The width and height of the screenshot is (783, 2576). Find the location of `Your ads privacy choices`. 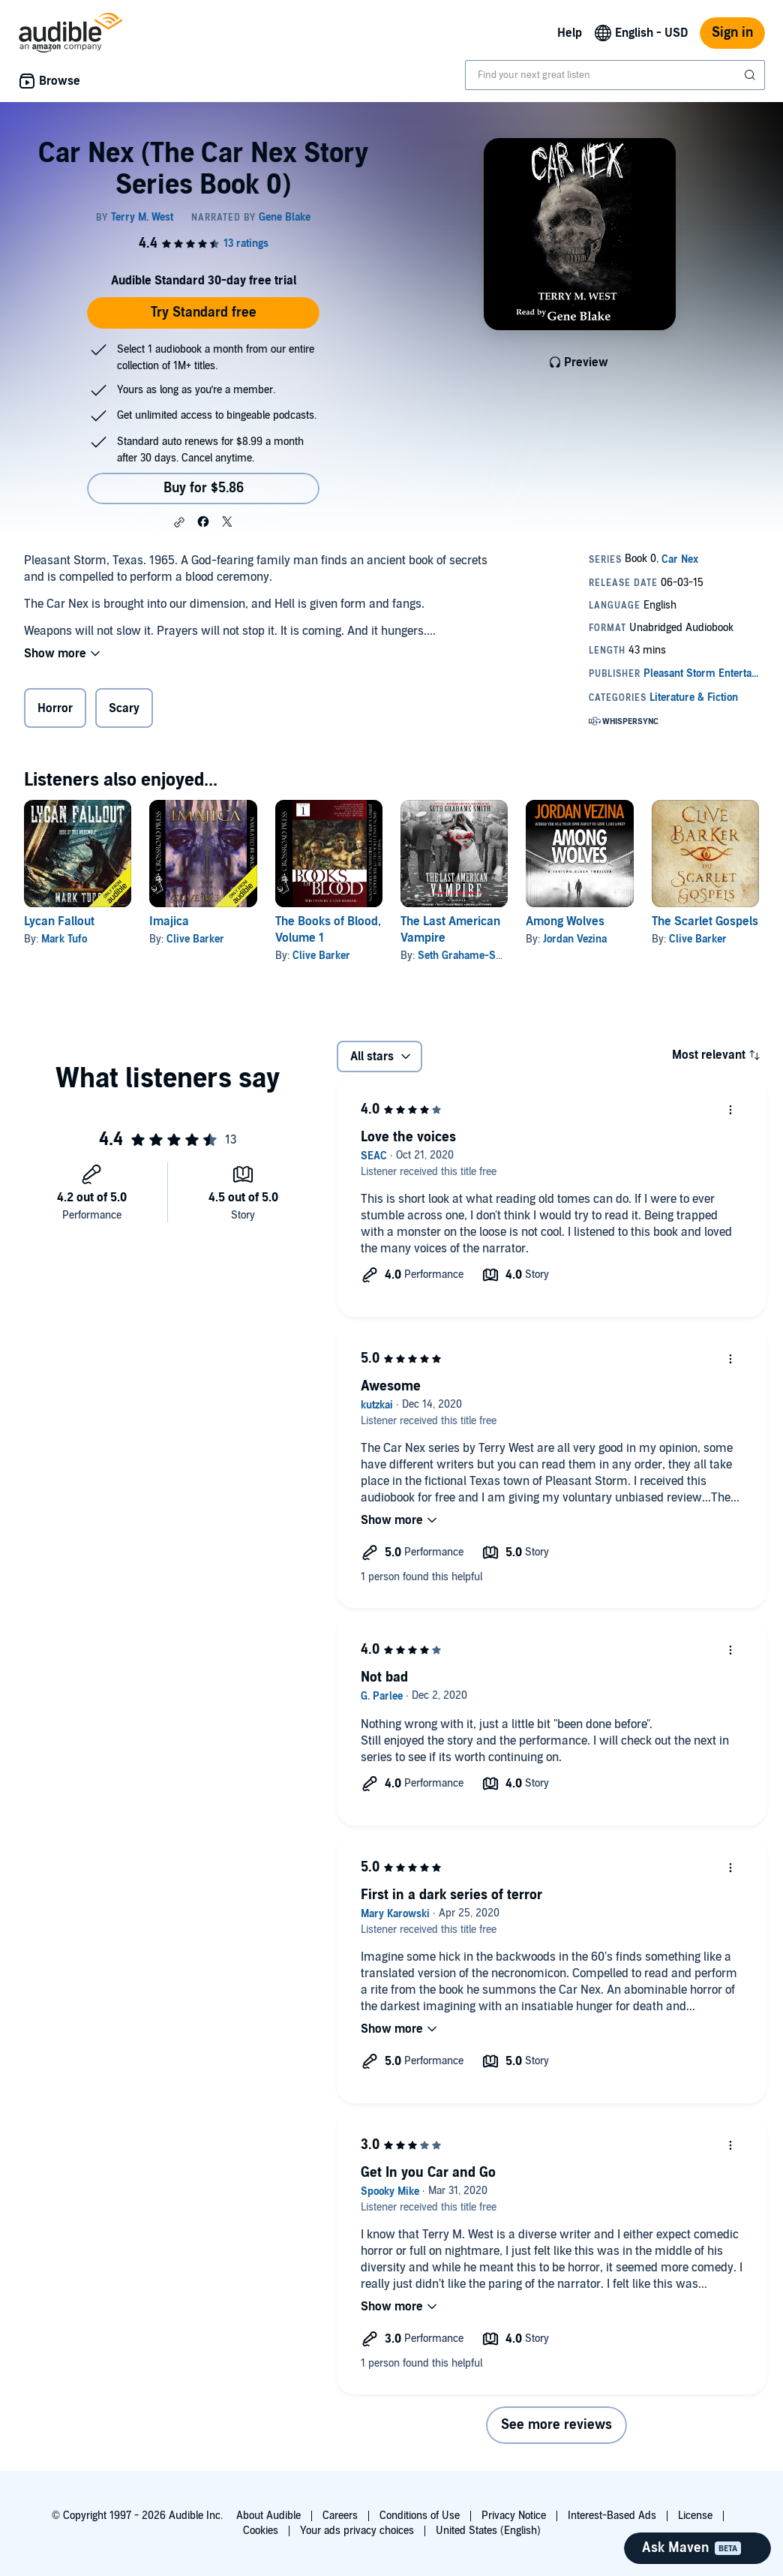

Your ads privacy choices is located at coordinates (357, 2530).